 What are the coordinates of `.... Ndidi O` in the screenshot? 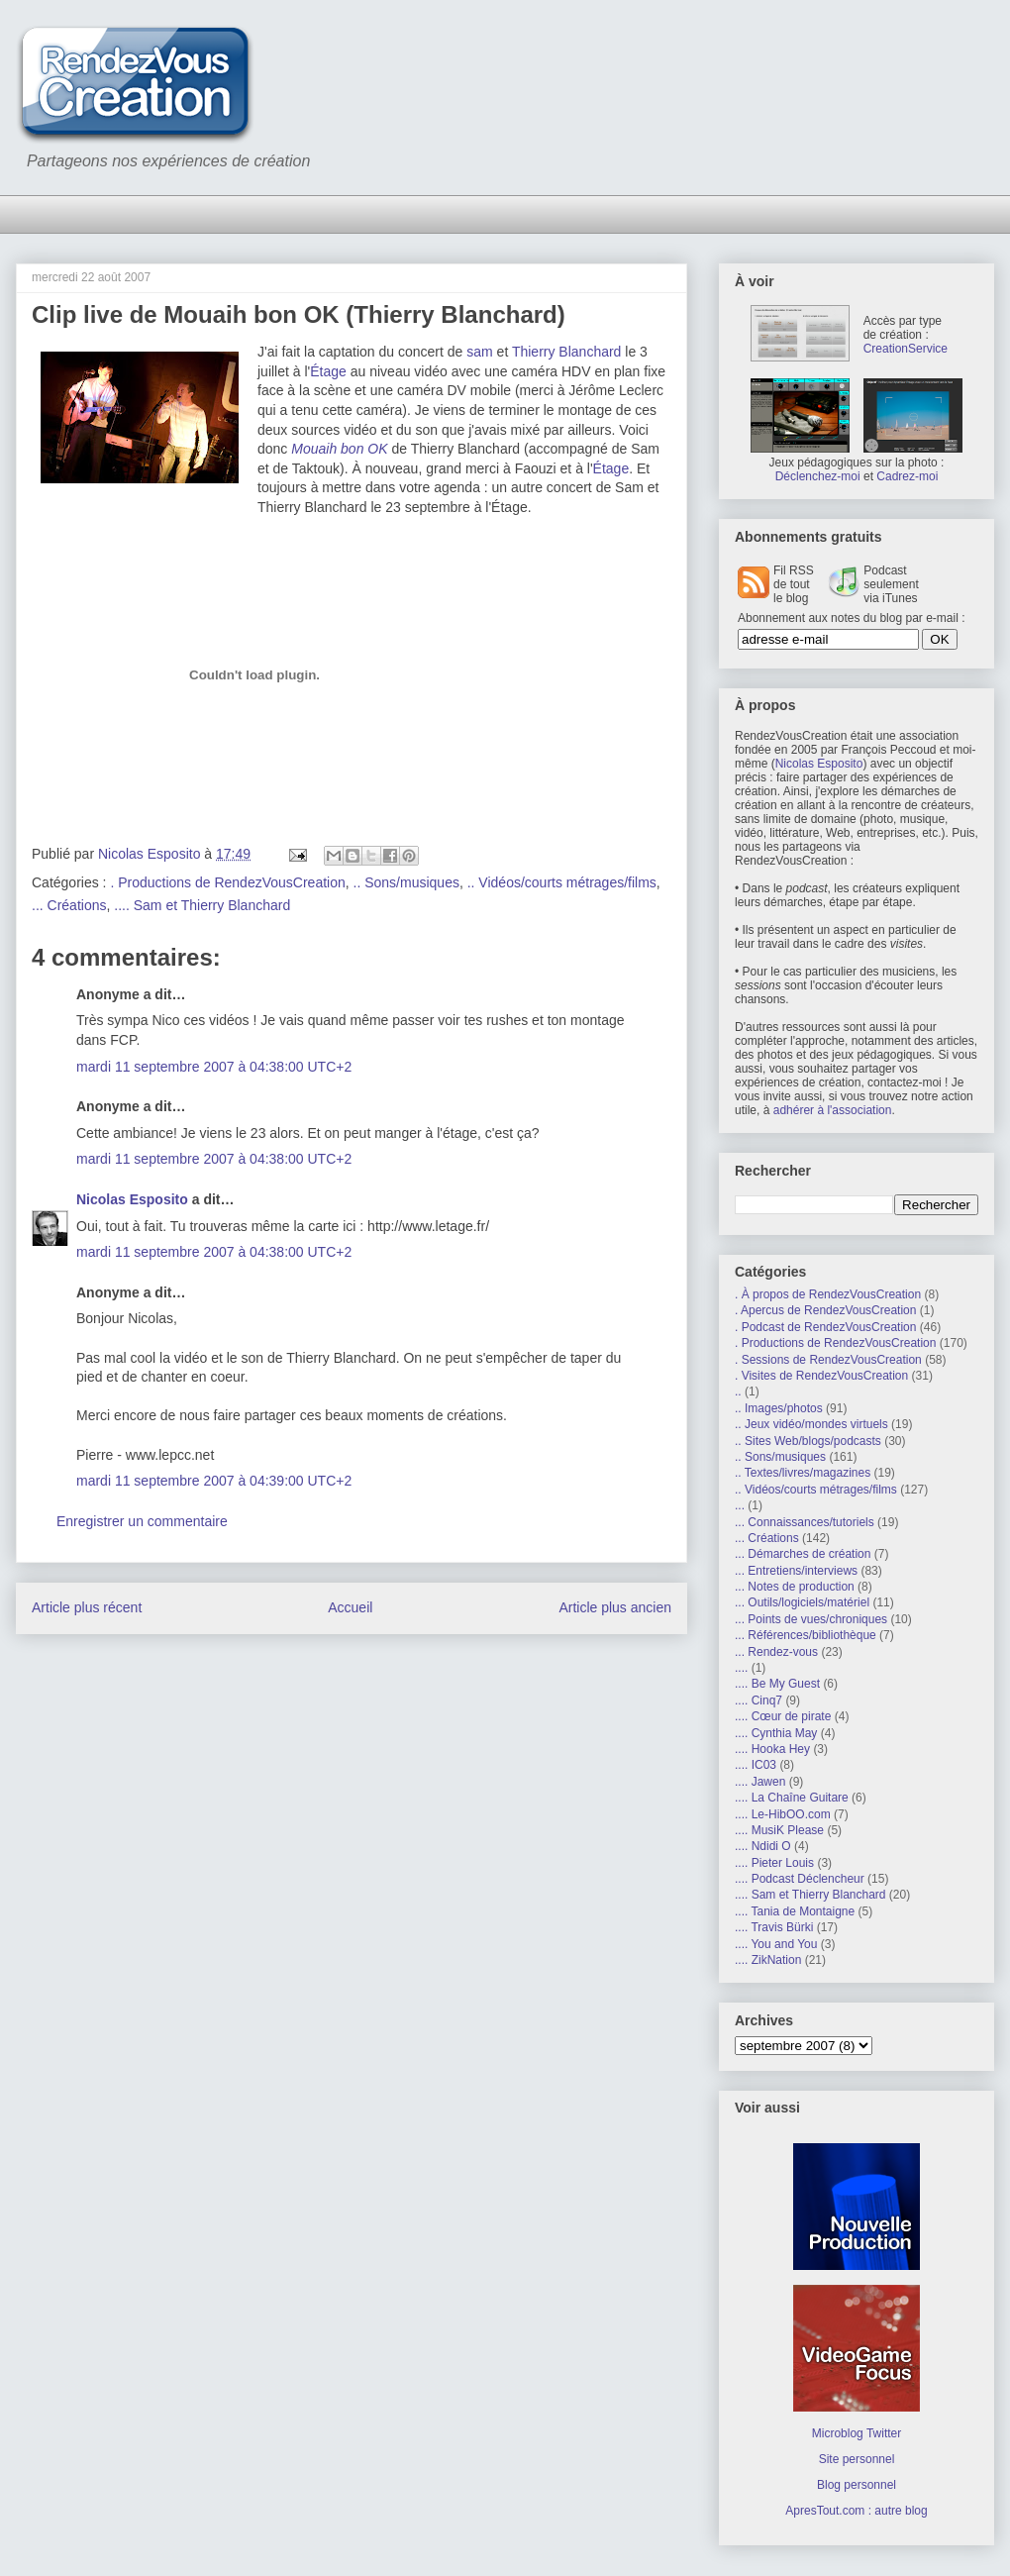 It's located at (763, 1846).